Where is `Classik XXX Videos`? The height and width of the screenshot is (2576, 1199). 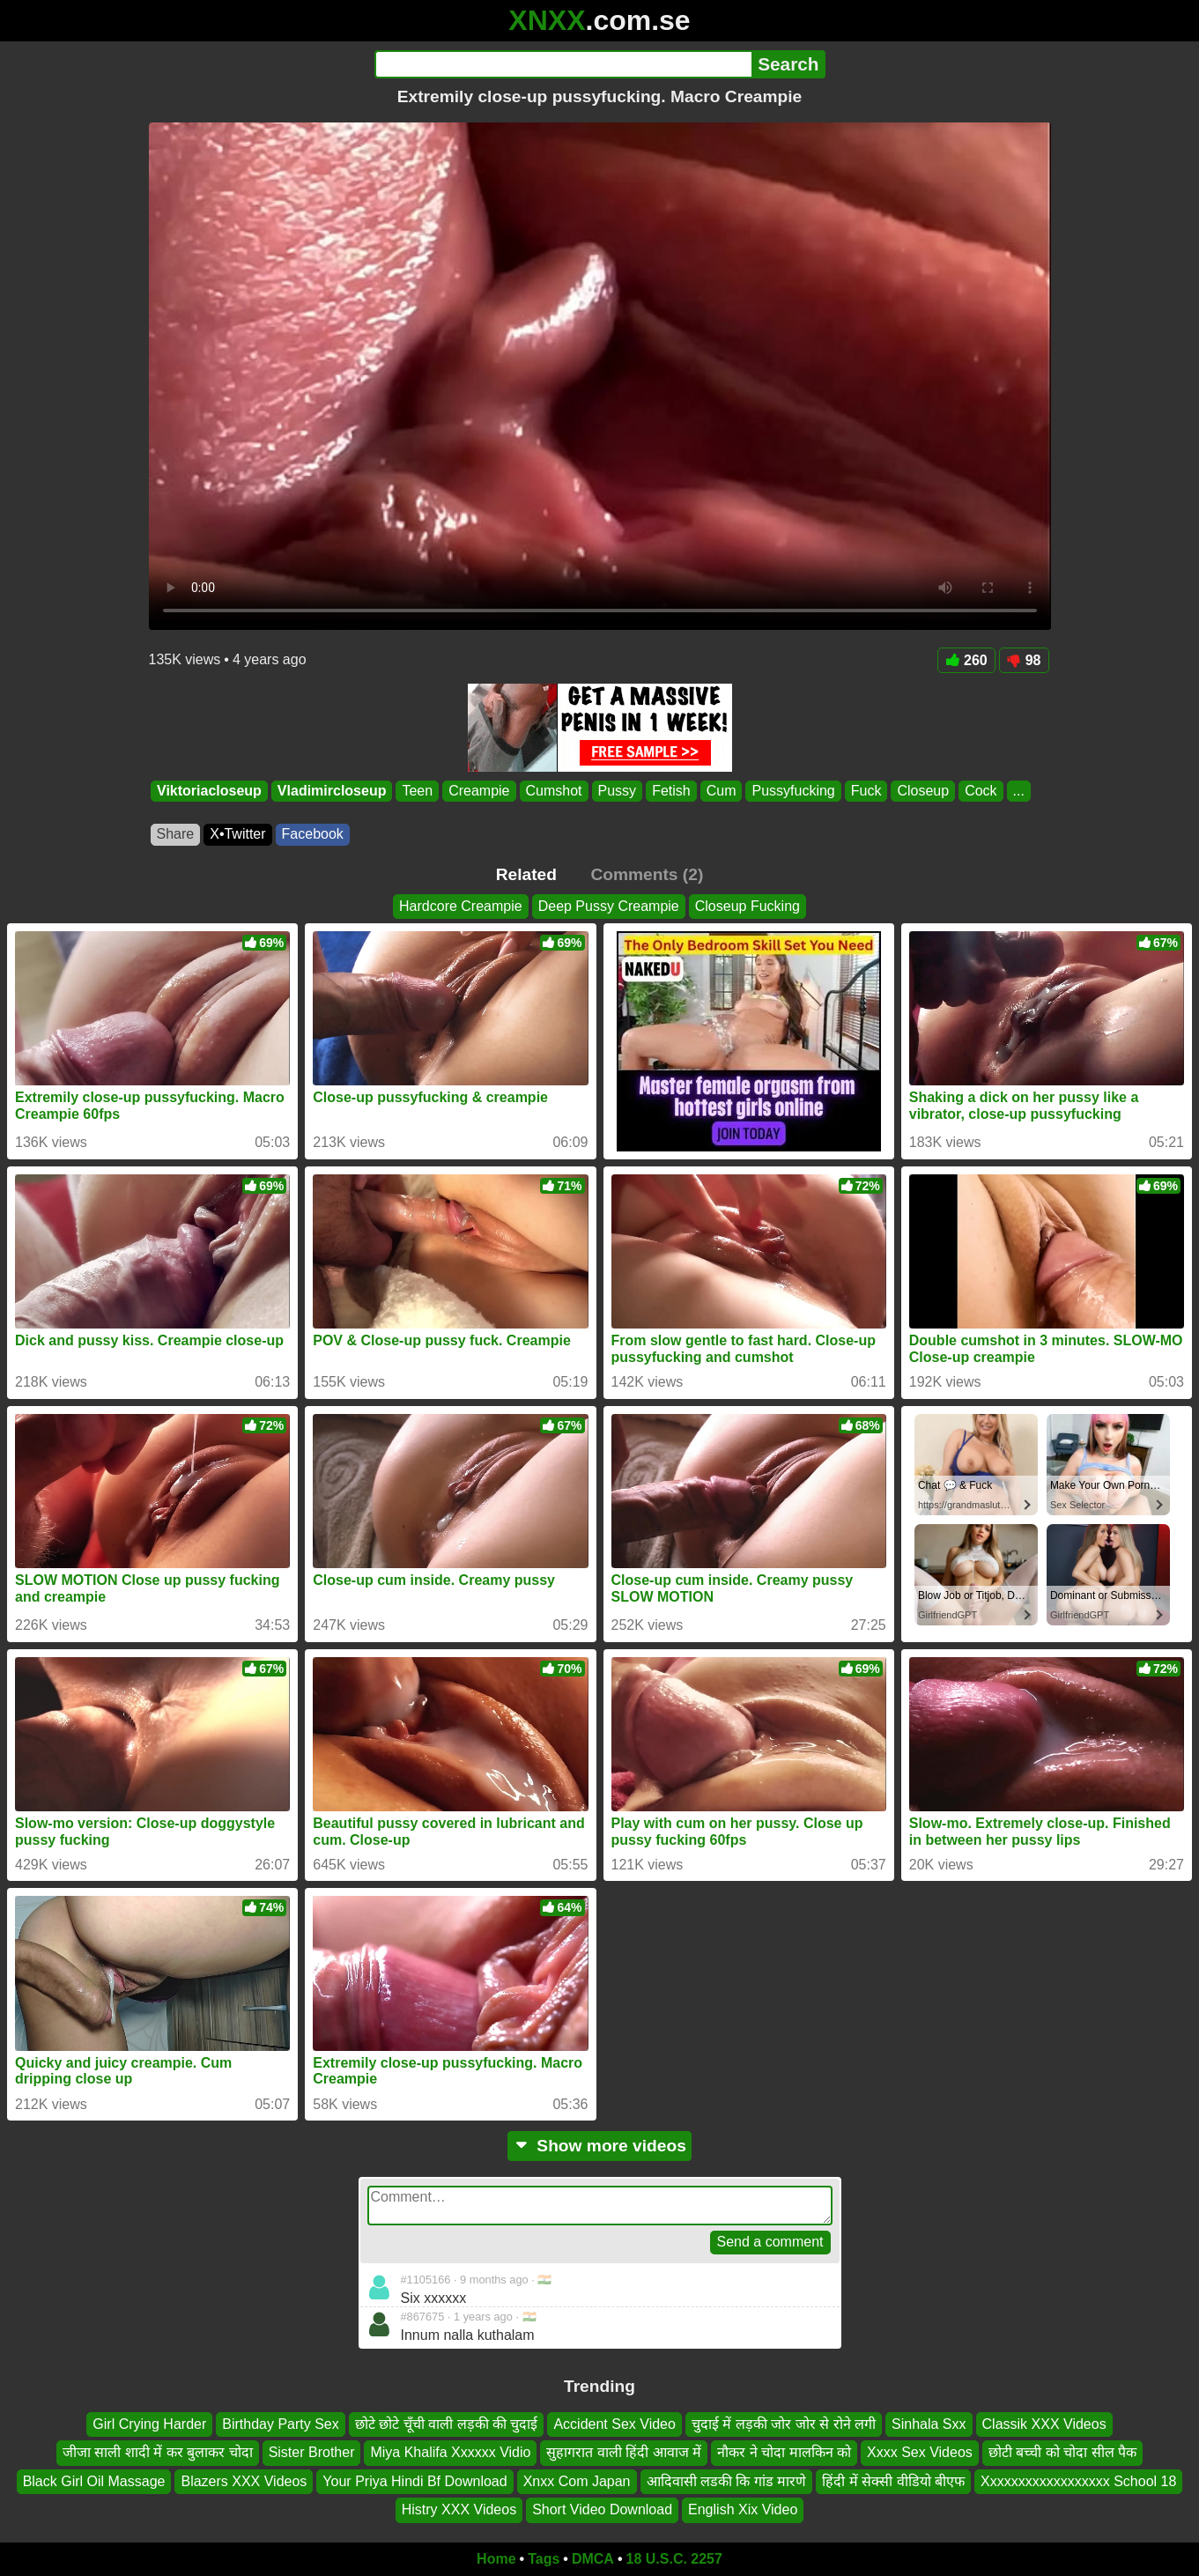 Classik XXX Videos is located at coordinates (1044, 2424).